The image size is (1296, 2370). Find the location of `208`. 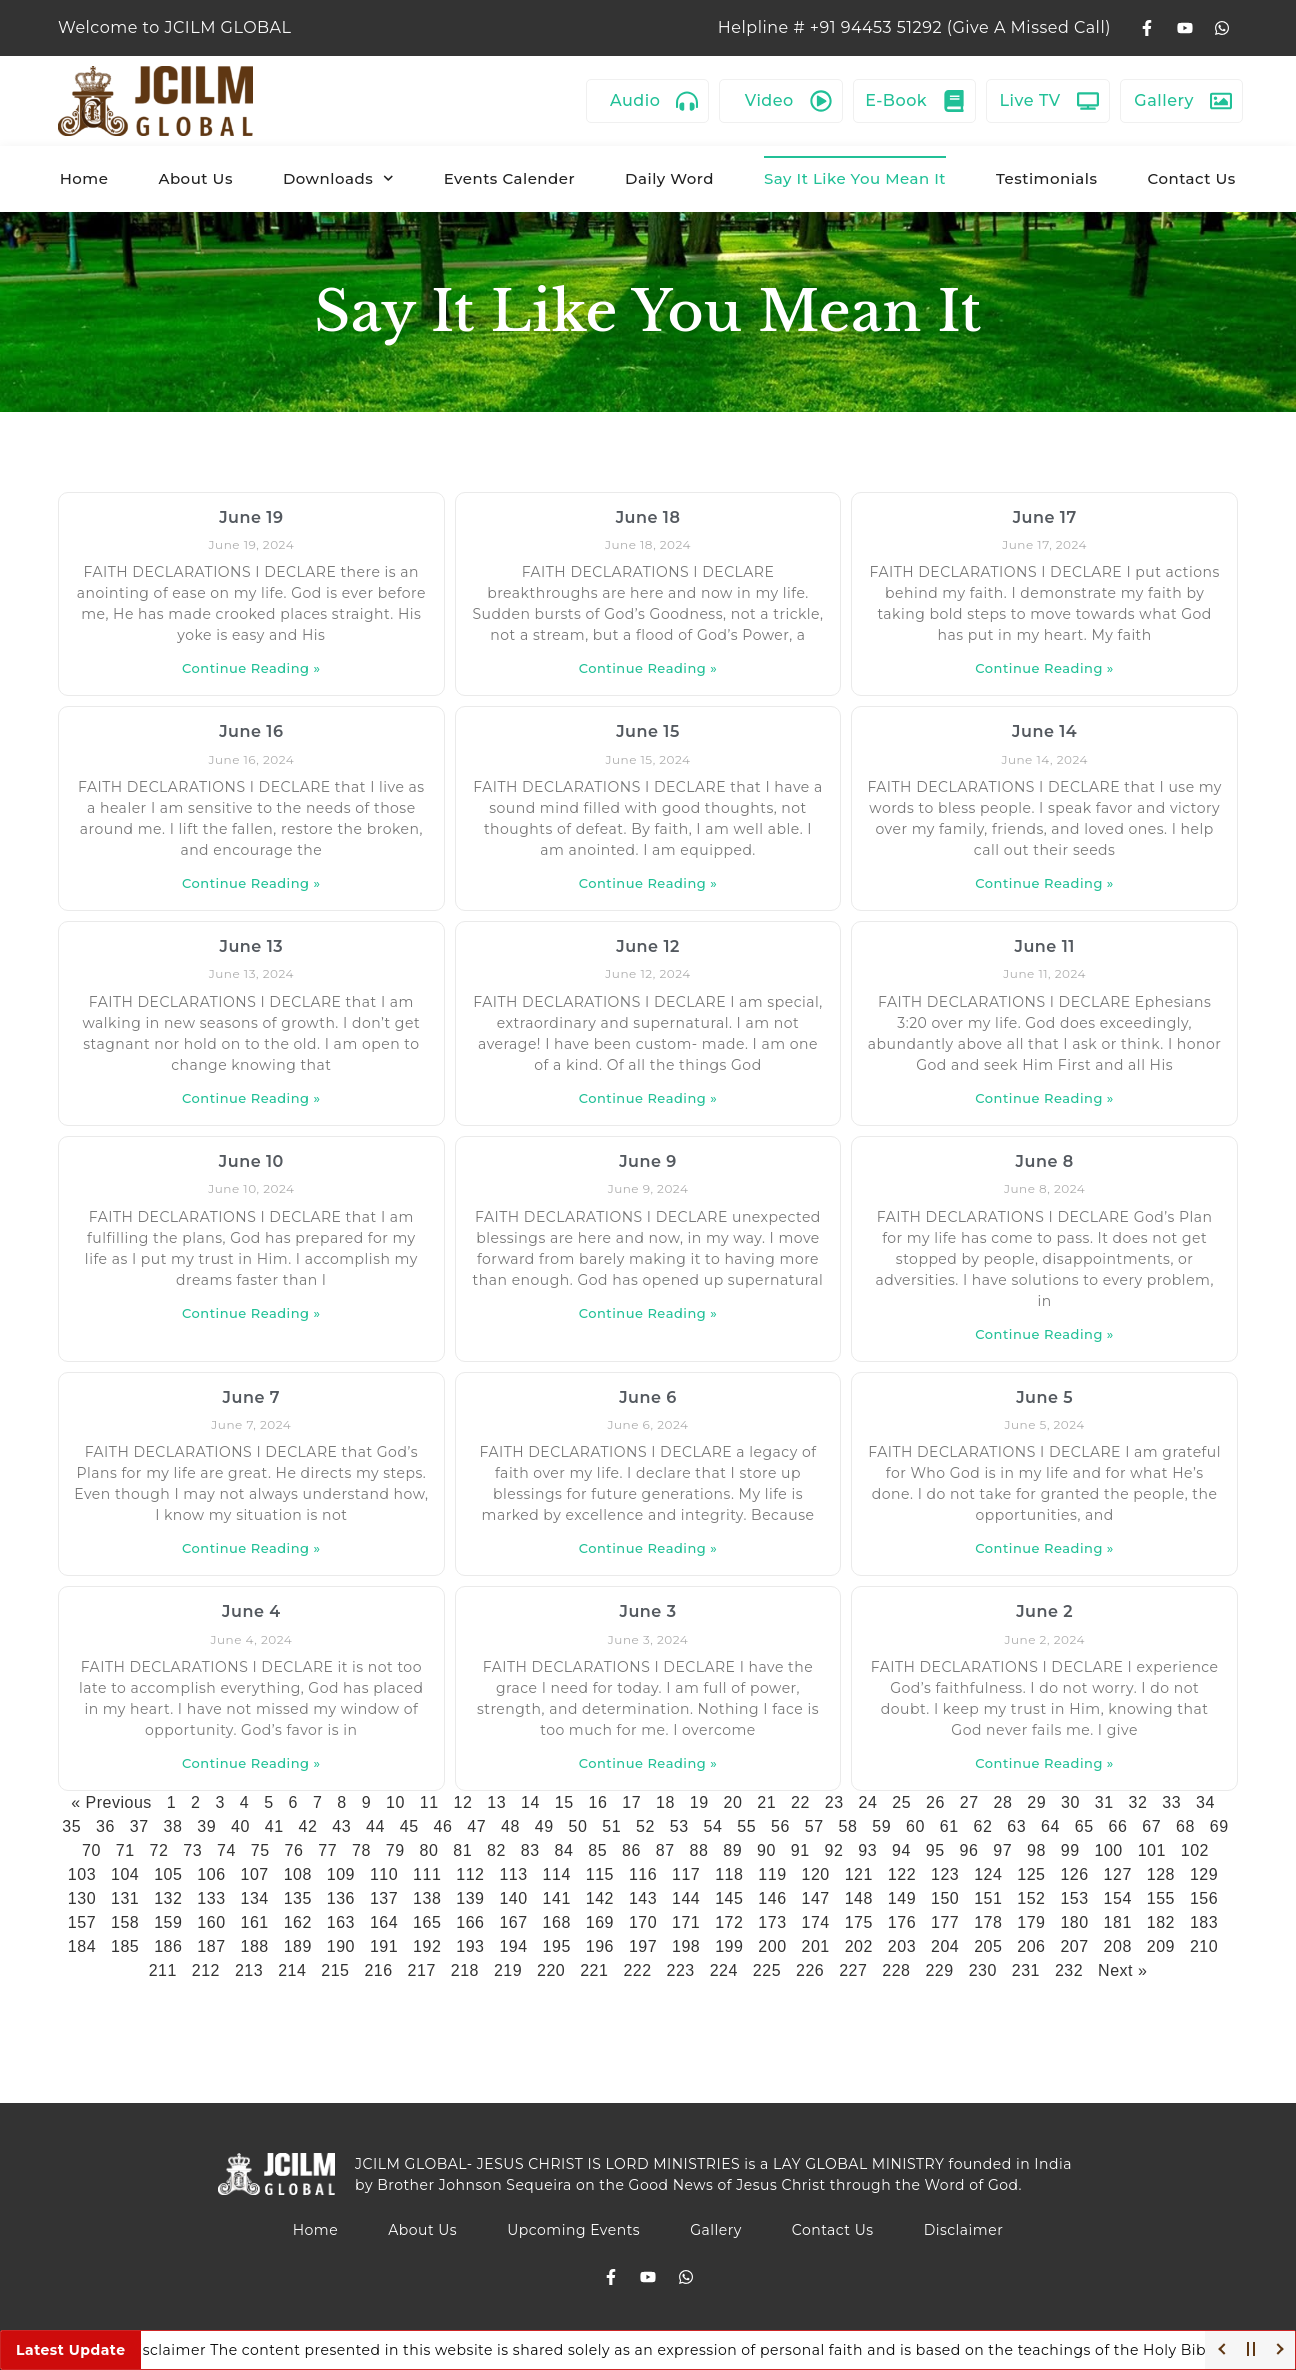

208 is located at coordinates (1118, 1946).